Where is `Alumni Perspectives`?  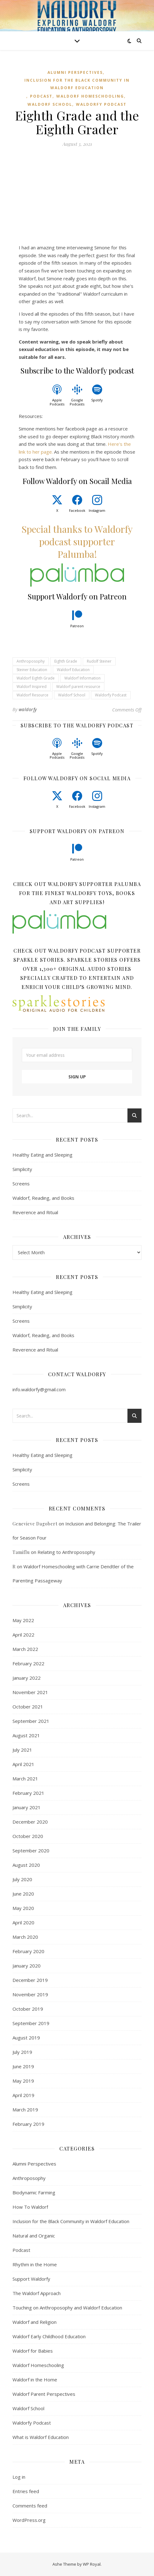 Alumni Perspectives is located at coordinates (75, 72).